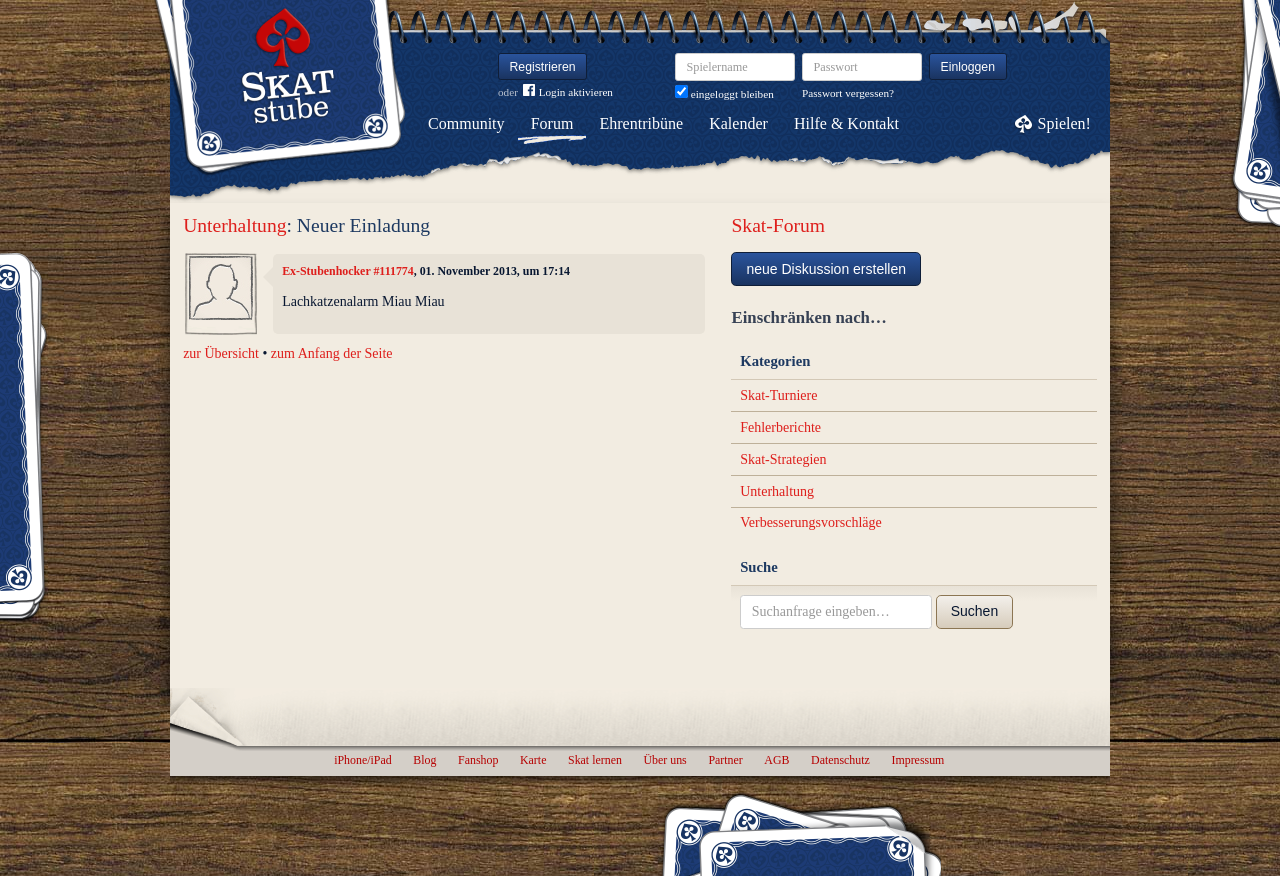 This screenshot has height=876, width=1280. I want to click on neue Diskussion erstellen, so click(826, 269).